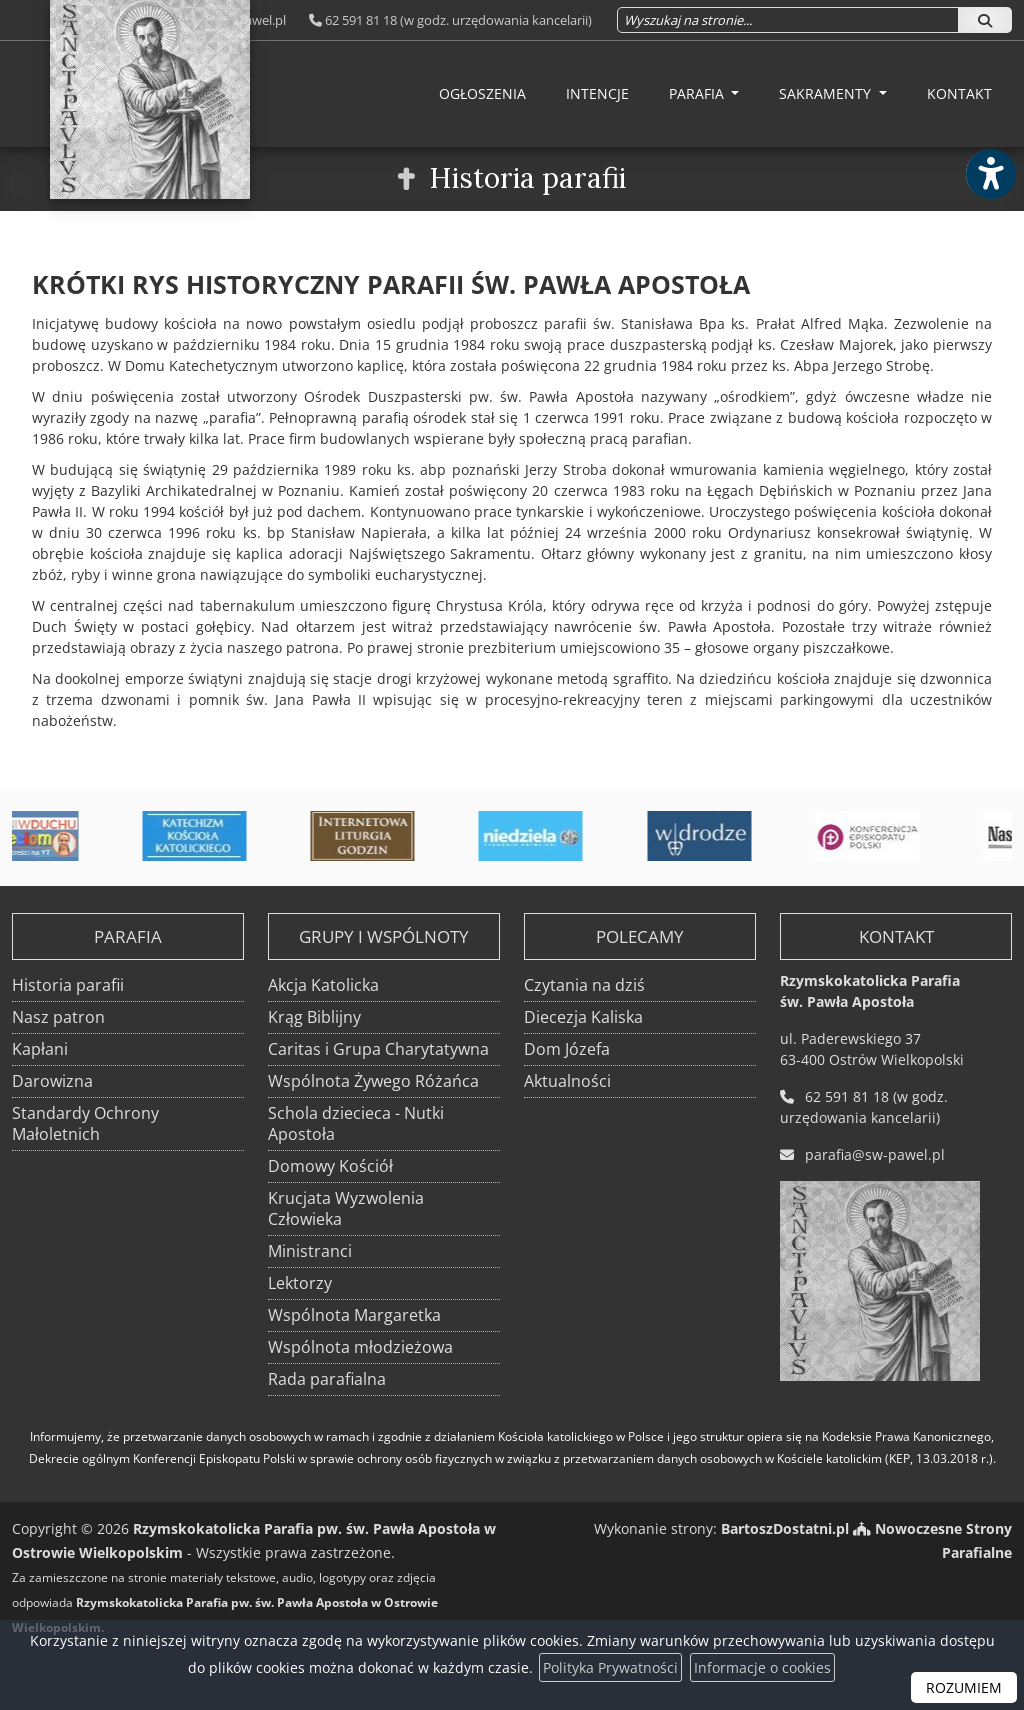 This screenshot has width=1024, height=1710. I want to click on Parafia, so click(698, 93).